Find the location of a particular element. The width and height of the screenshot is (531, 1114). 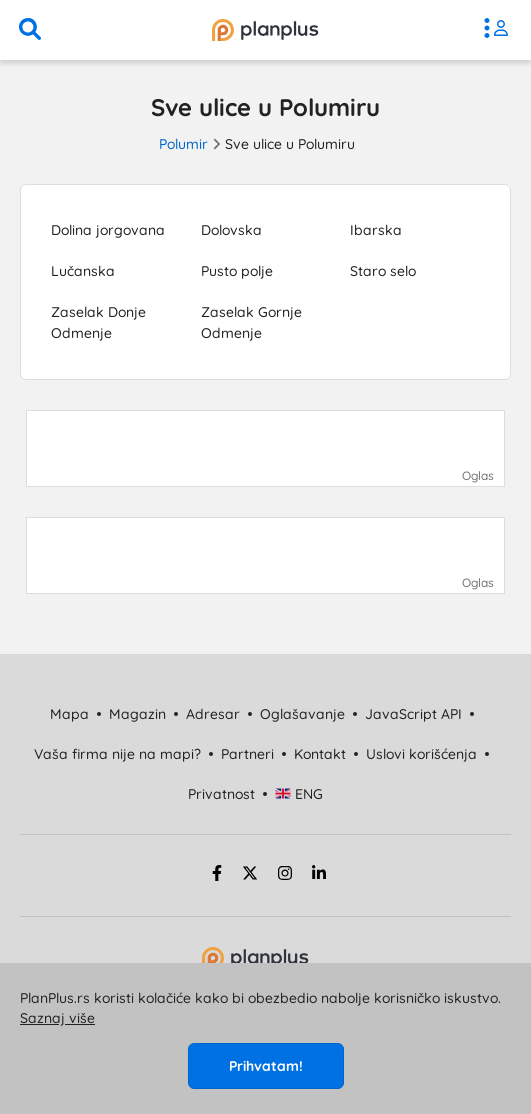

[pretraga] is located at coordinates (30, 30).